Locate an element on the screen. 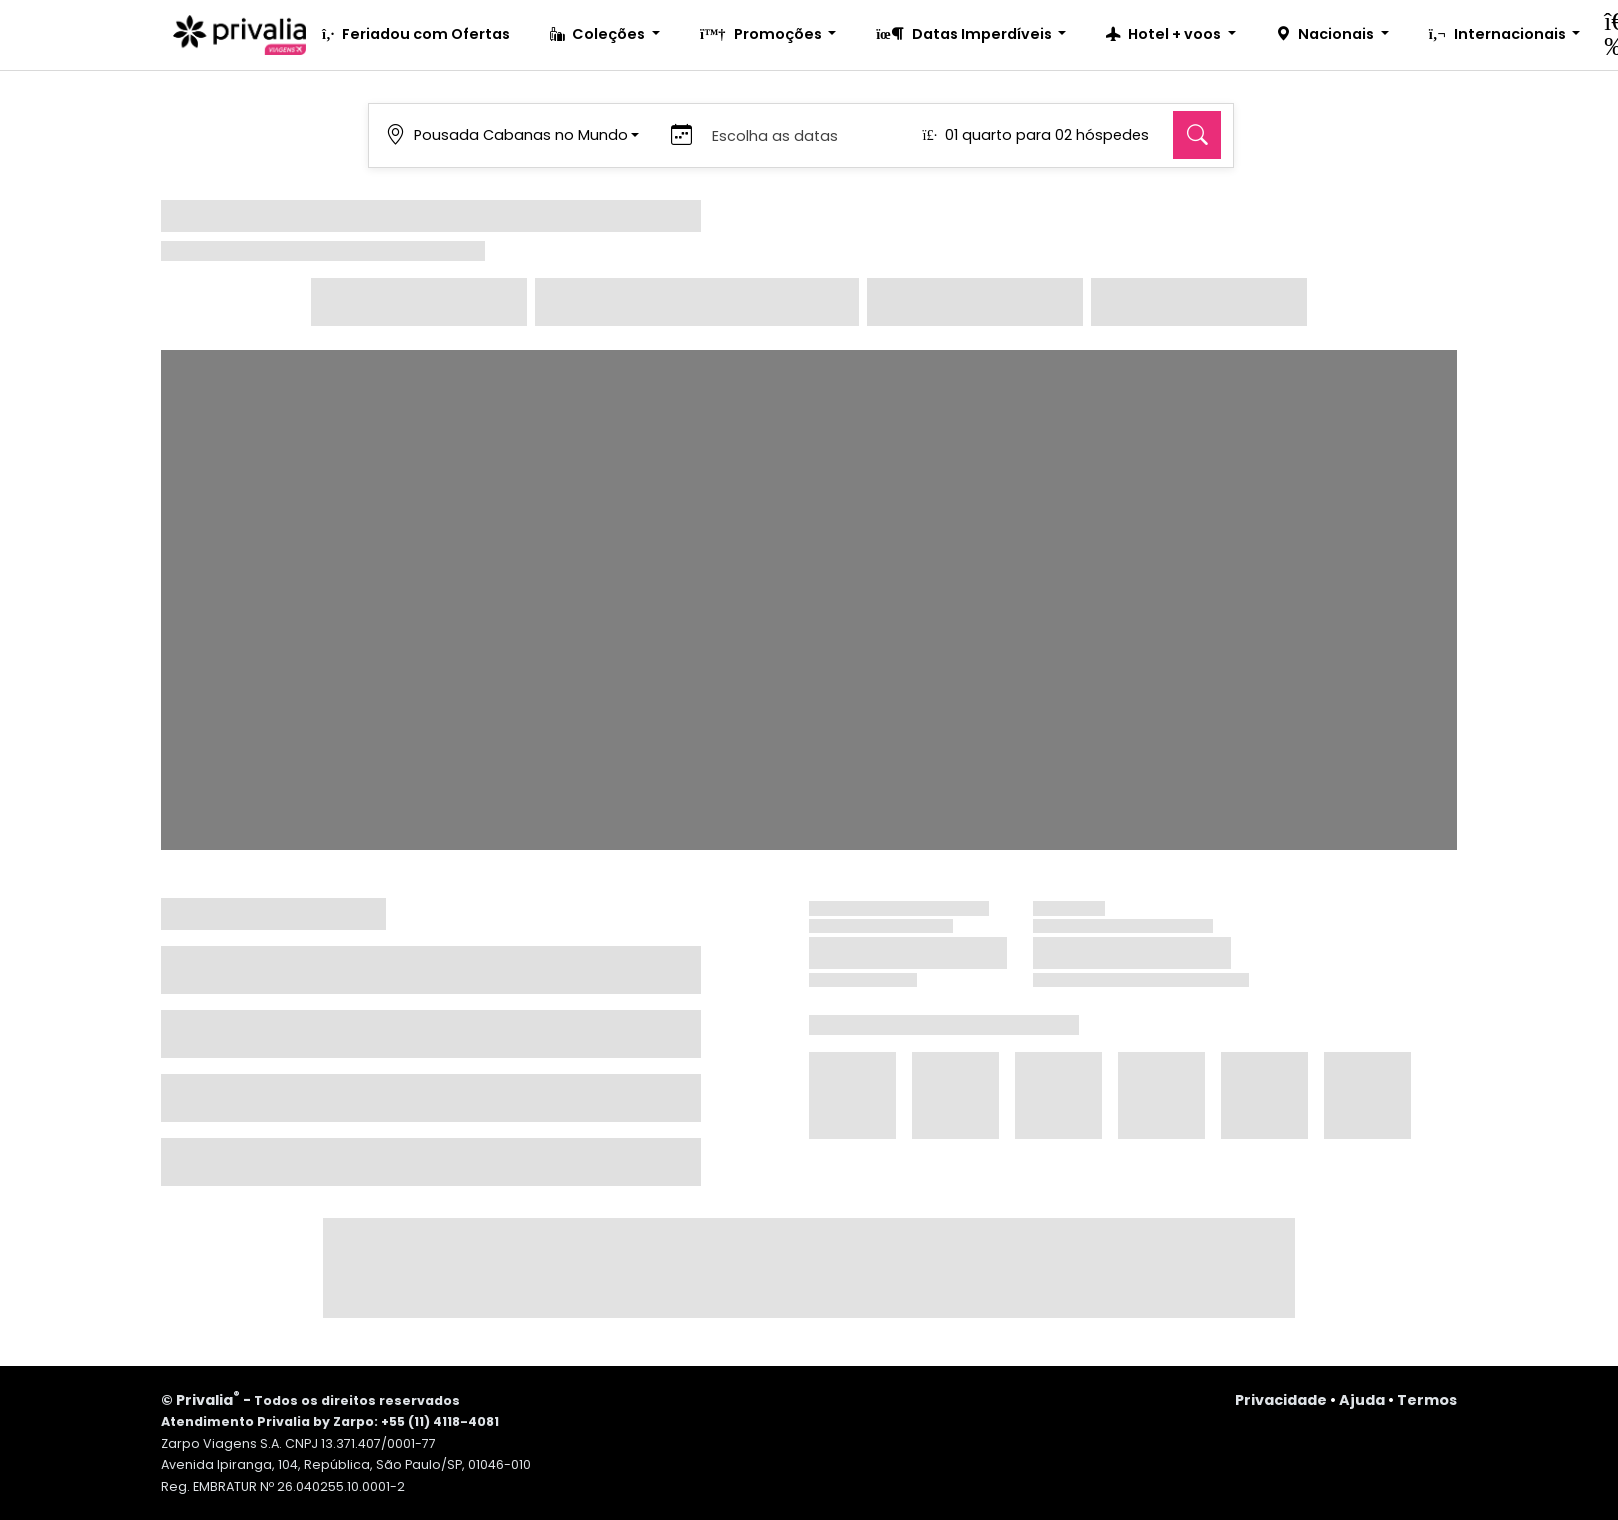  Datas Imperdíveis [button] is located at coordinates (965, 34).